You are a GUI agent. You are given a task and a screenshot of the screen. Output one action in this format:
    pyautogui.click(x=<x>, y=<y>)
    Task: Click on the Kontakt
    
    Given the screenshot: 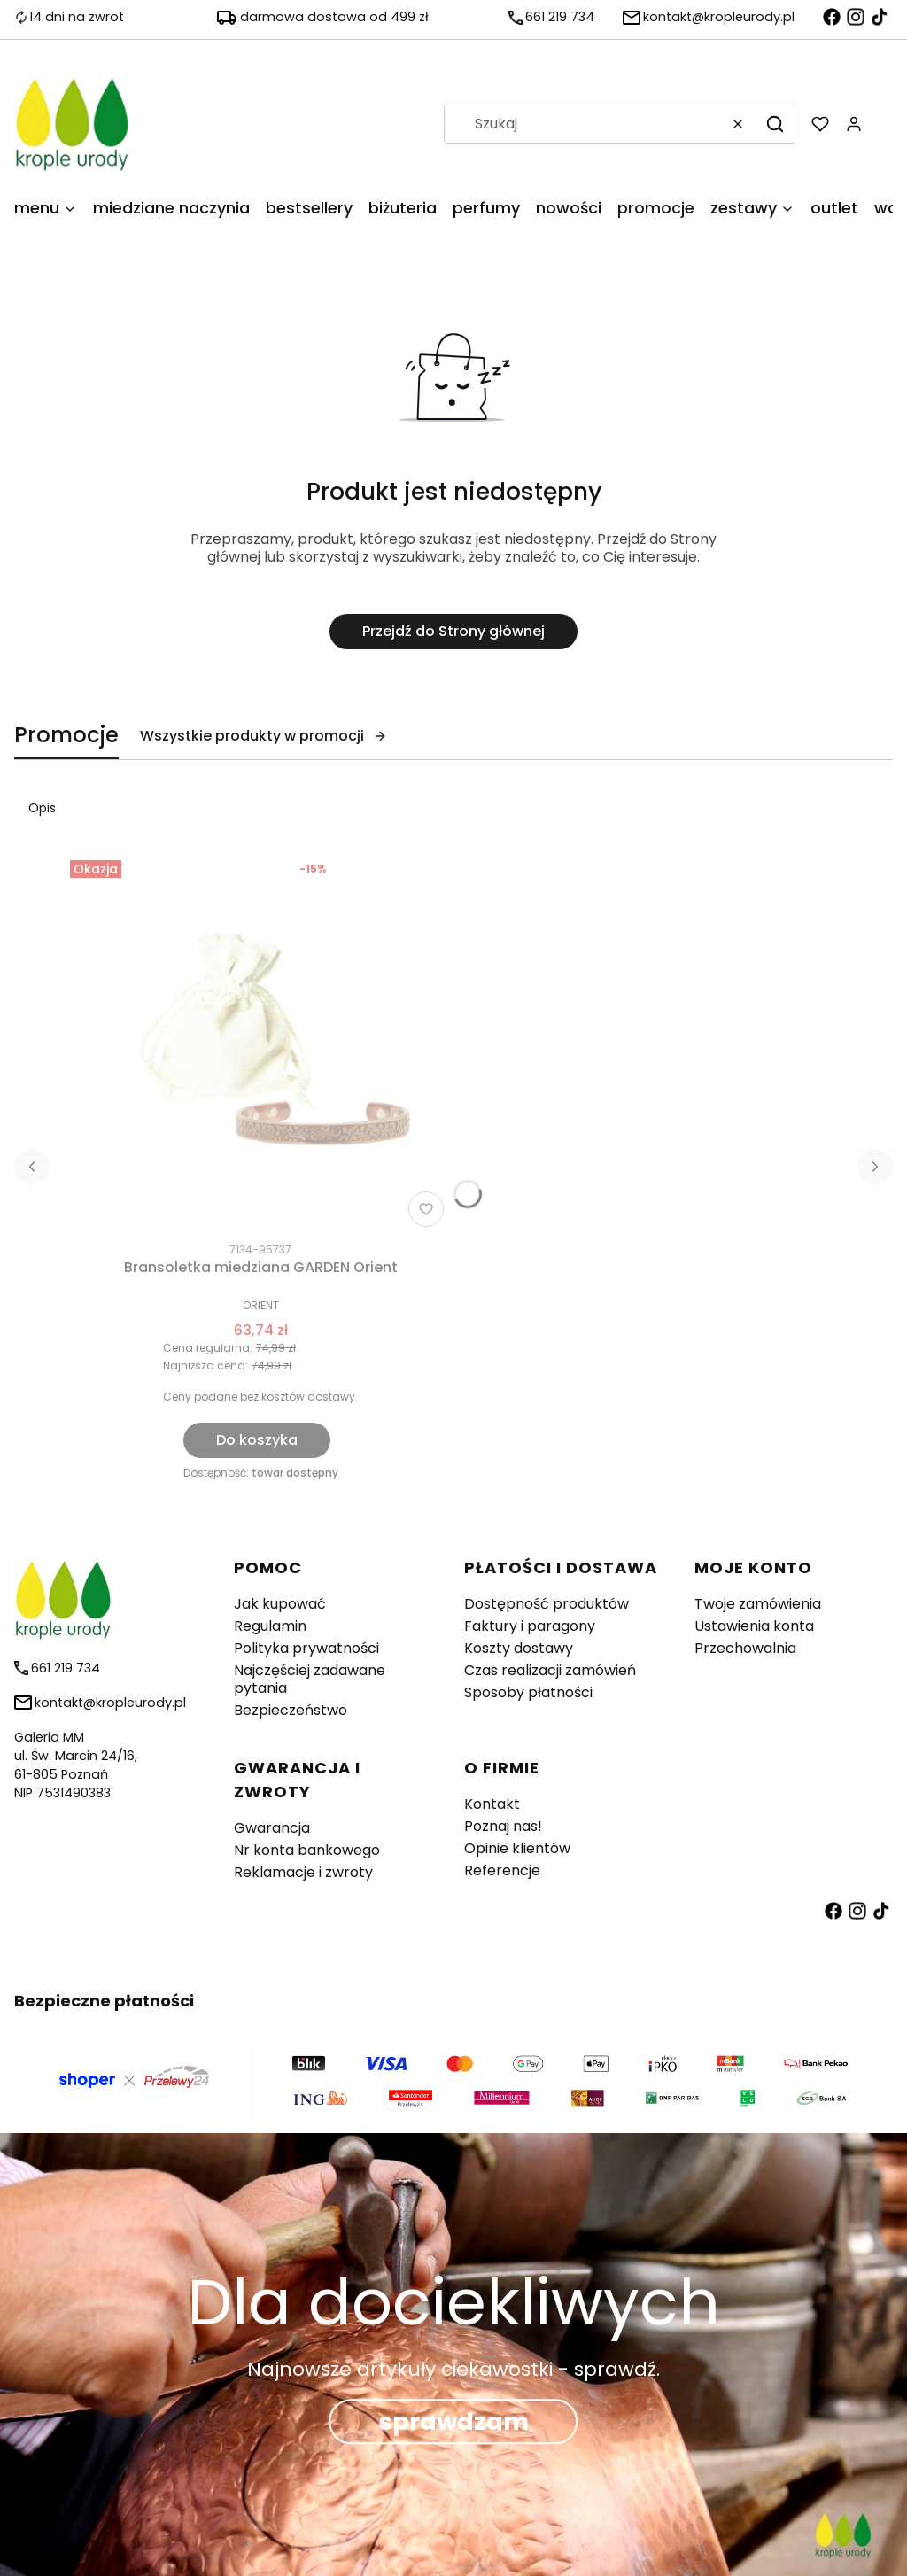 What is the action you would take?
    pyautogui.click(x=492, y=1804)
    